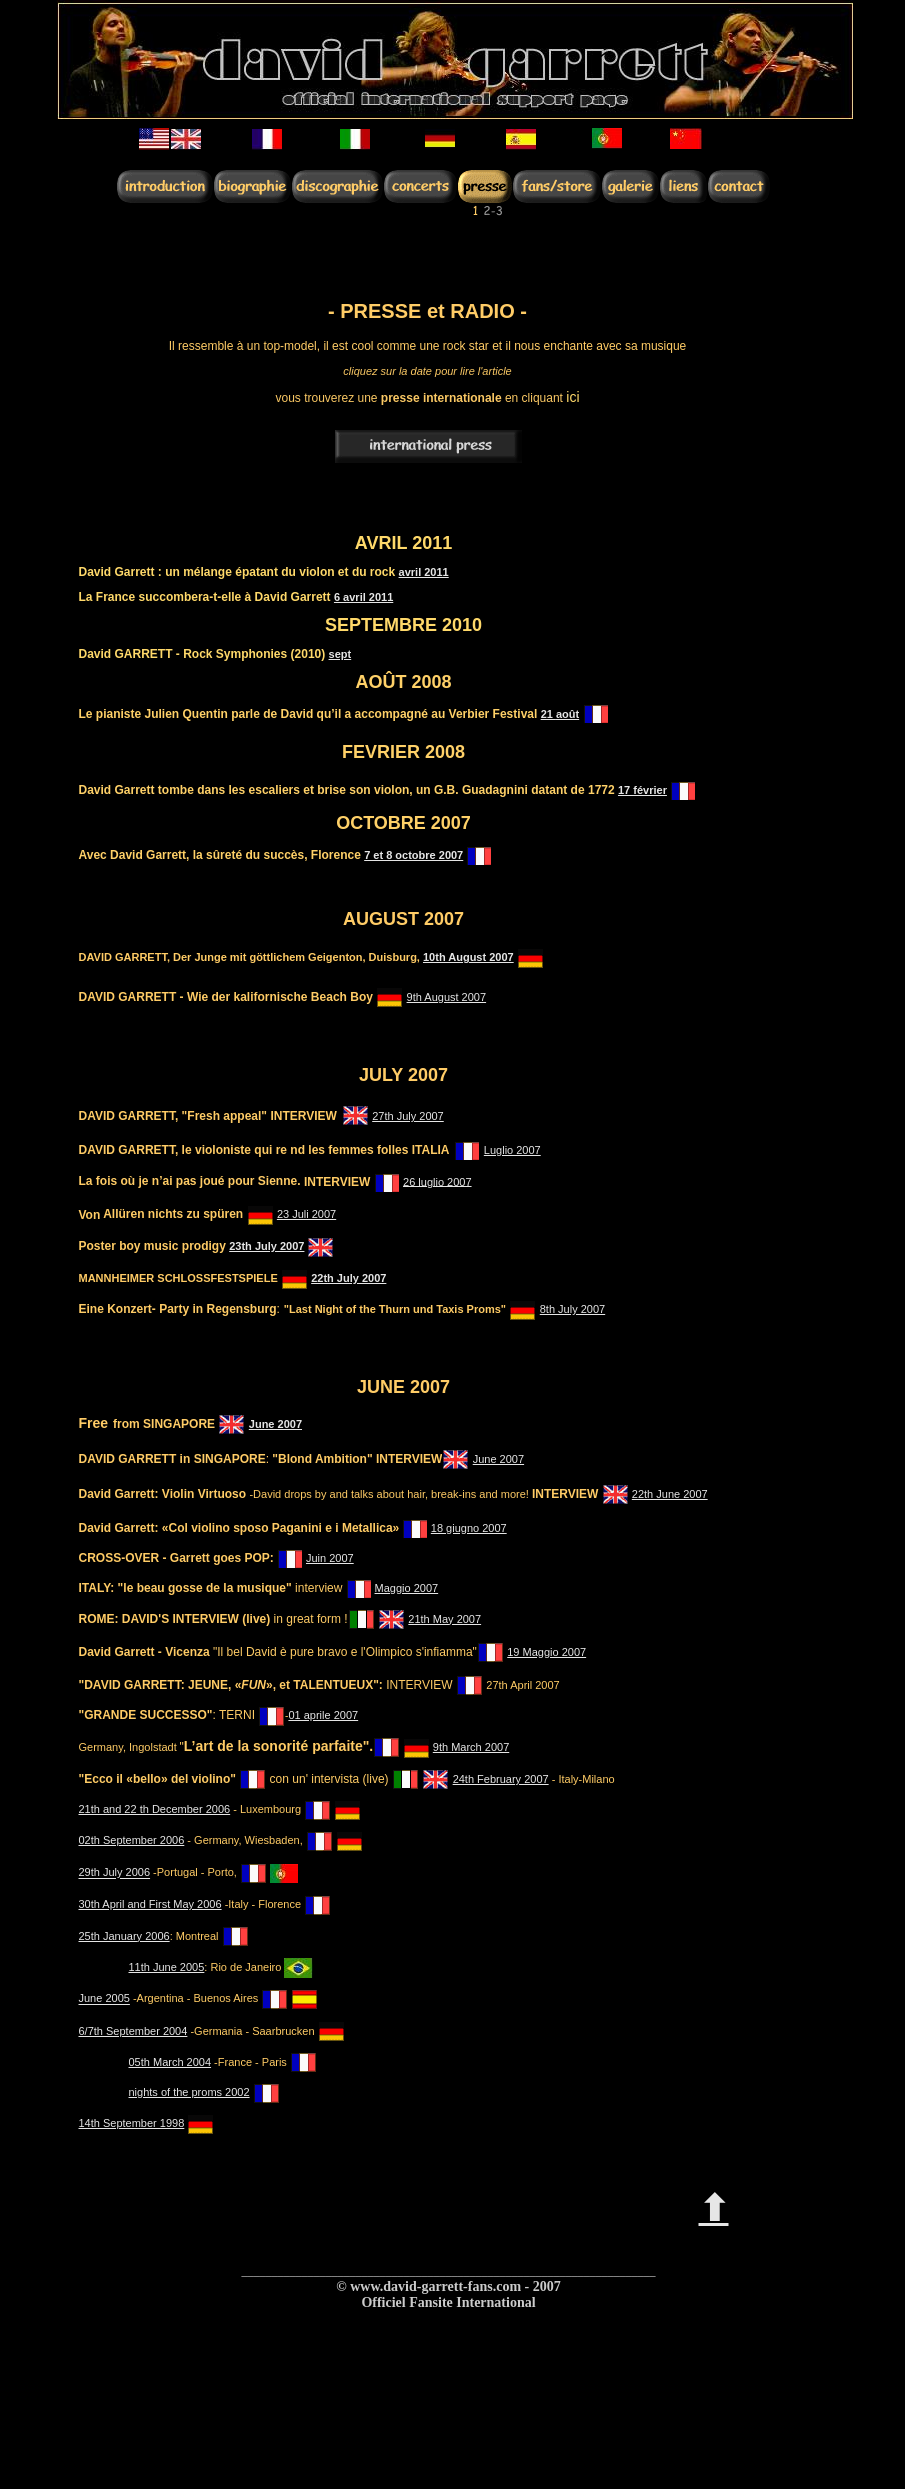  What do you see at coordinates (548, 714) in the screenshot?
I see `21` at bounding box center [548, 714].